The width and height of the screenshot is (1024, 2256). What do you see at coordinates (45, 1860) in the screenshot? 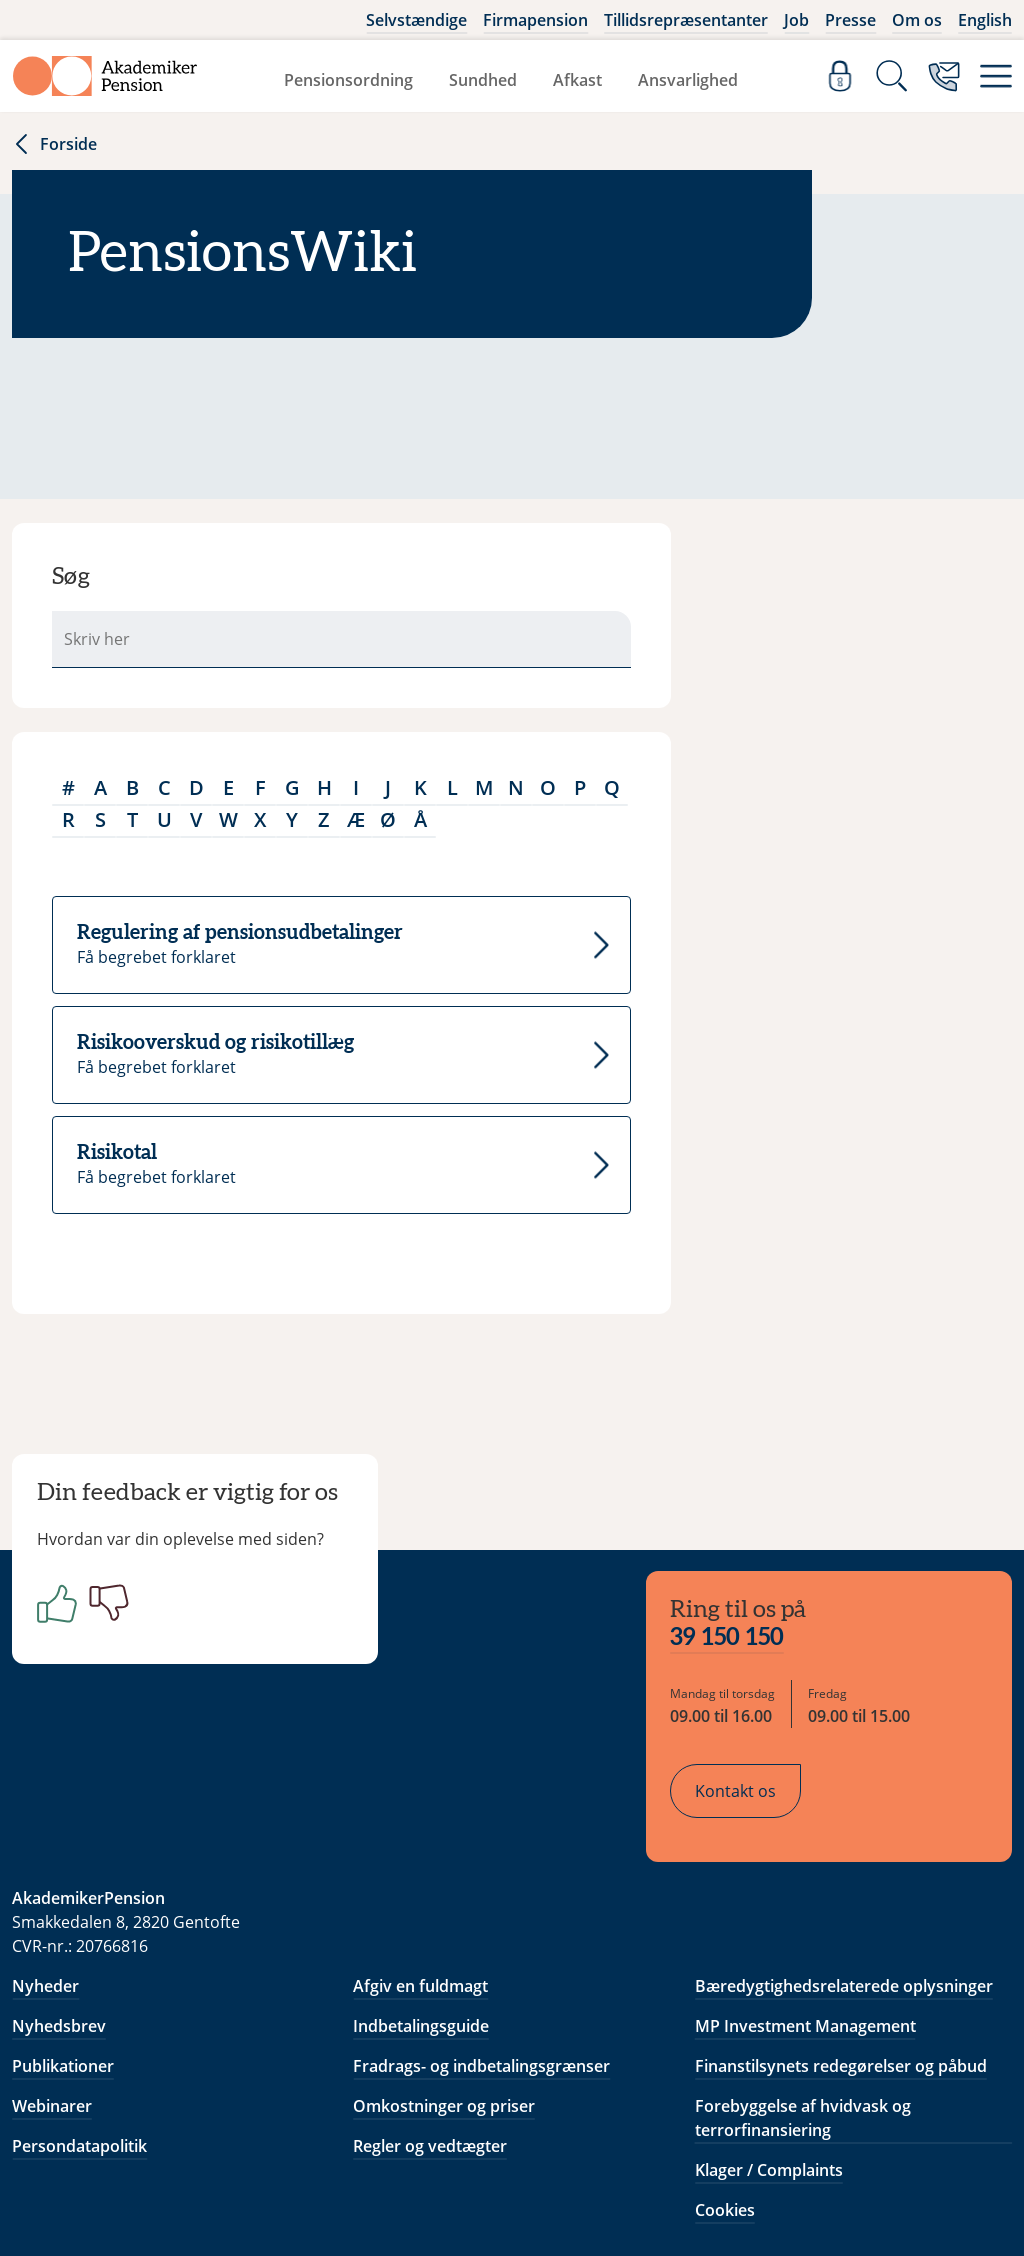
I see `Nyheder` at bounding box center [45, 1860].